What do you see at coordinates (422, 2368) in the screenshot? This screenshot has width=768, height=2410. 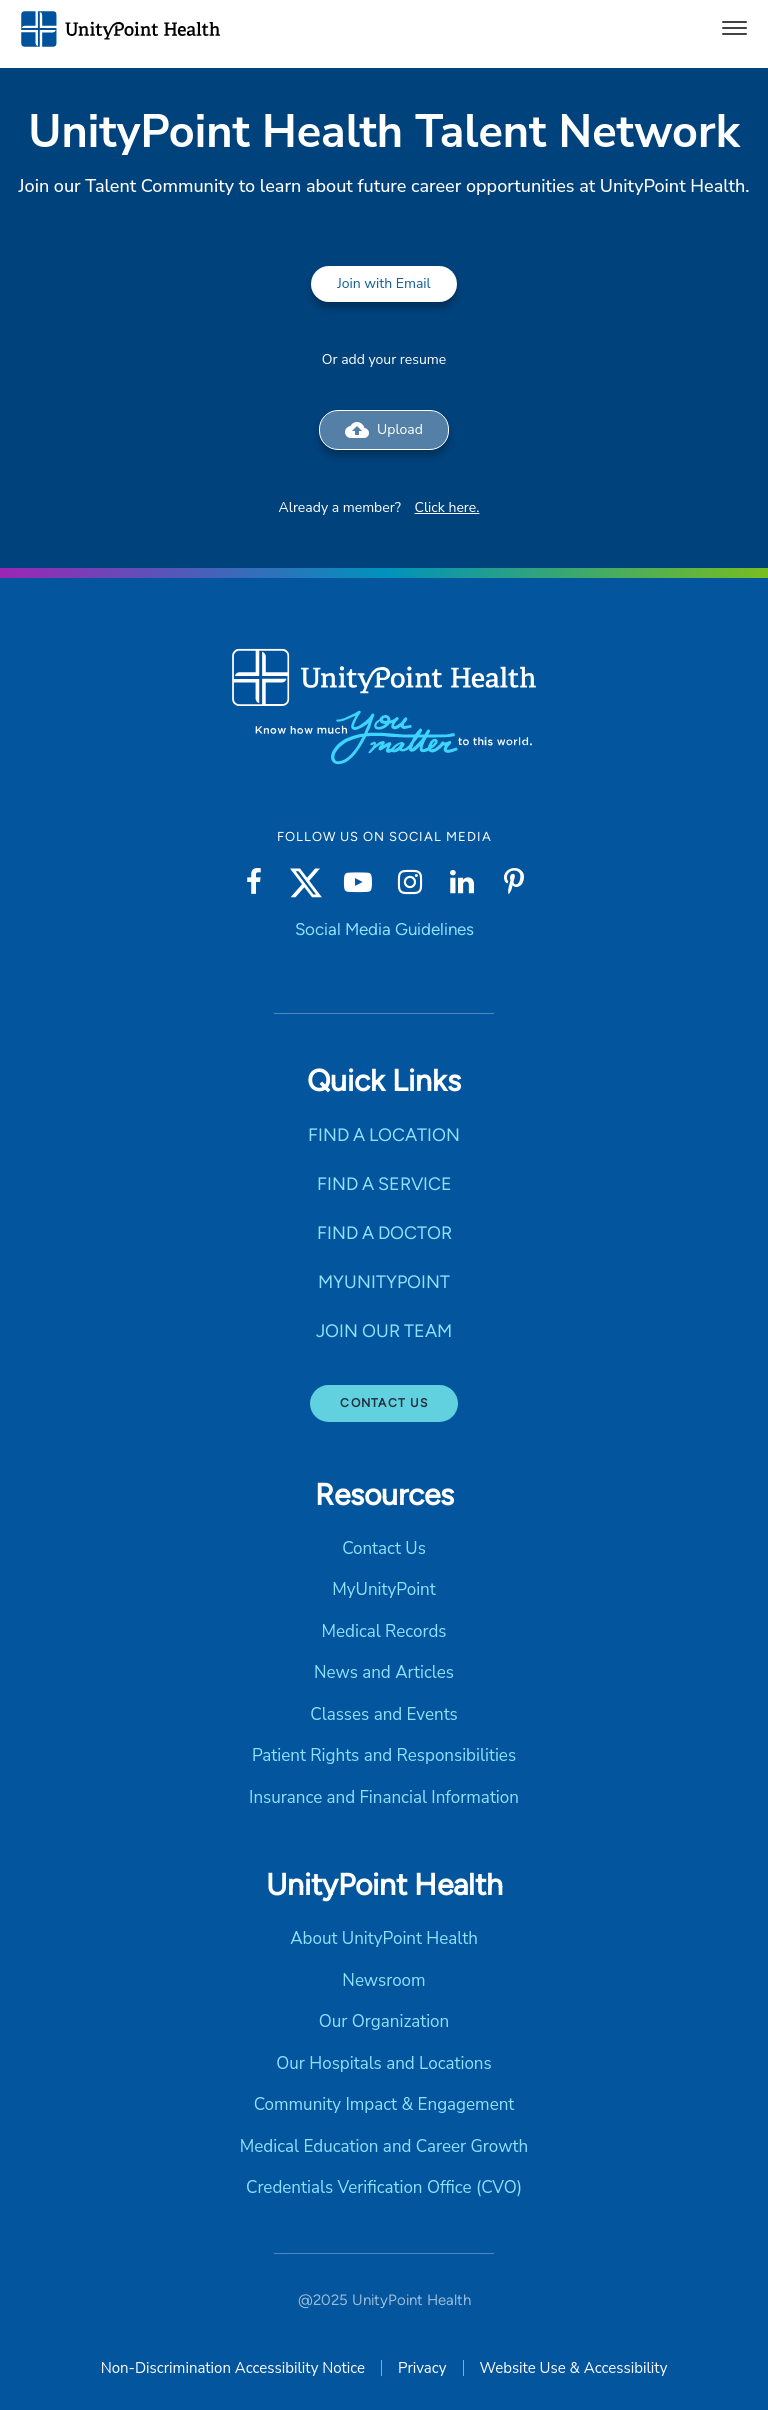 I see `Privacy` at bounding box center [422, 2368].